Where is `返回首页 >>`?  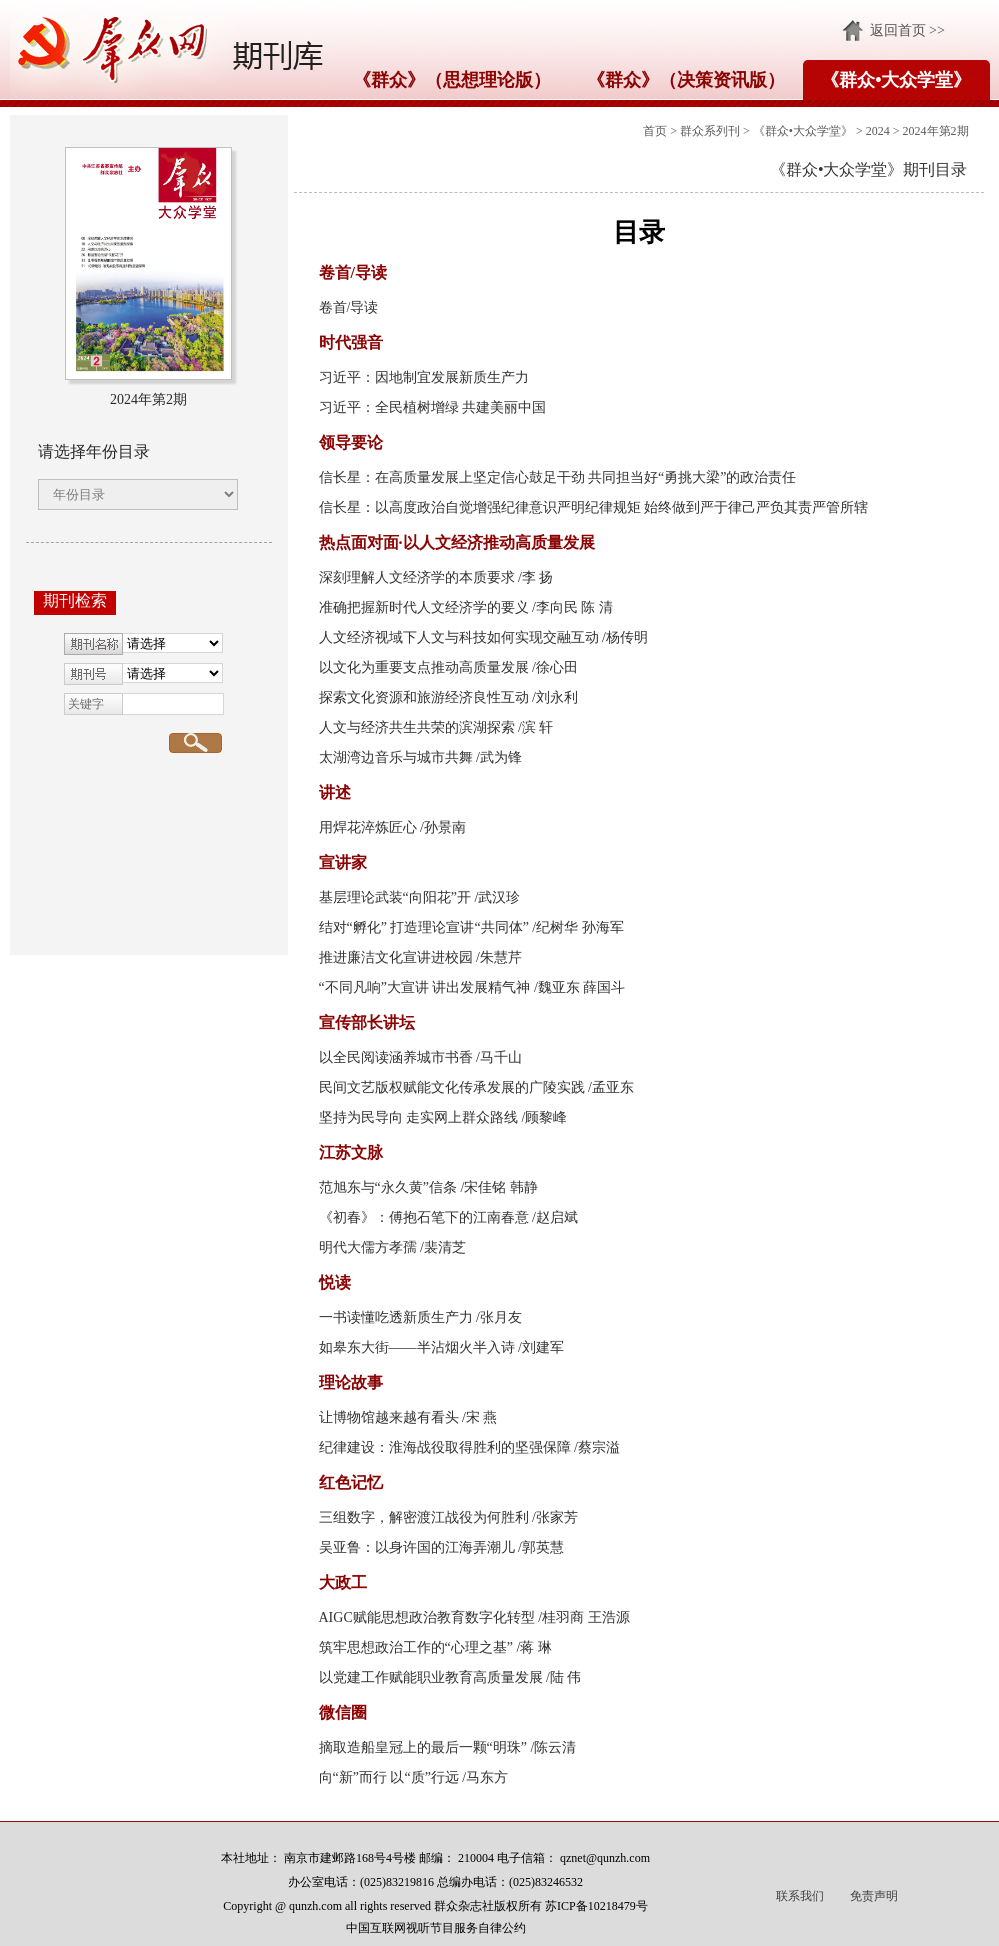 返回首页 >> is located at coordinates (907, 30).